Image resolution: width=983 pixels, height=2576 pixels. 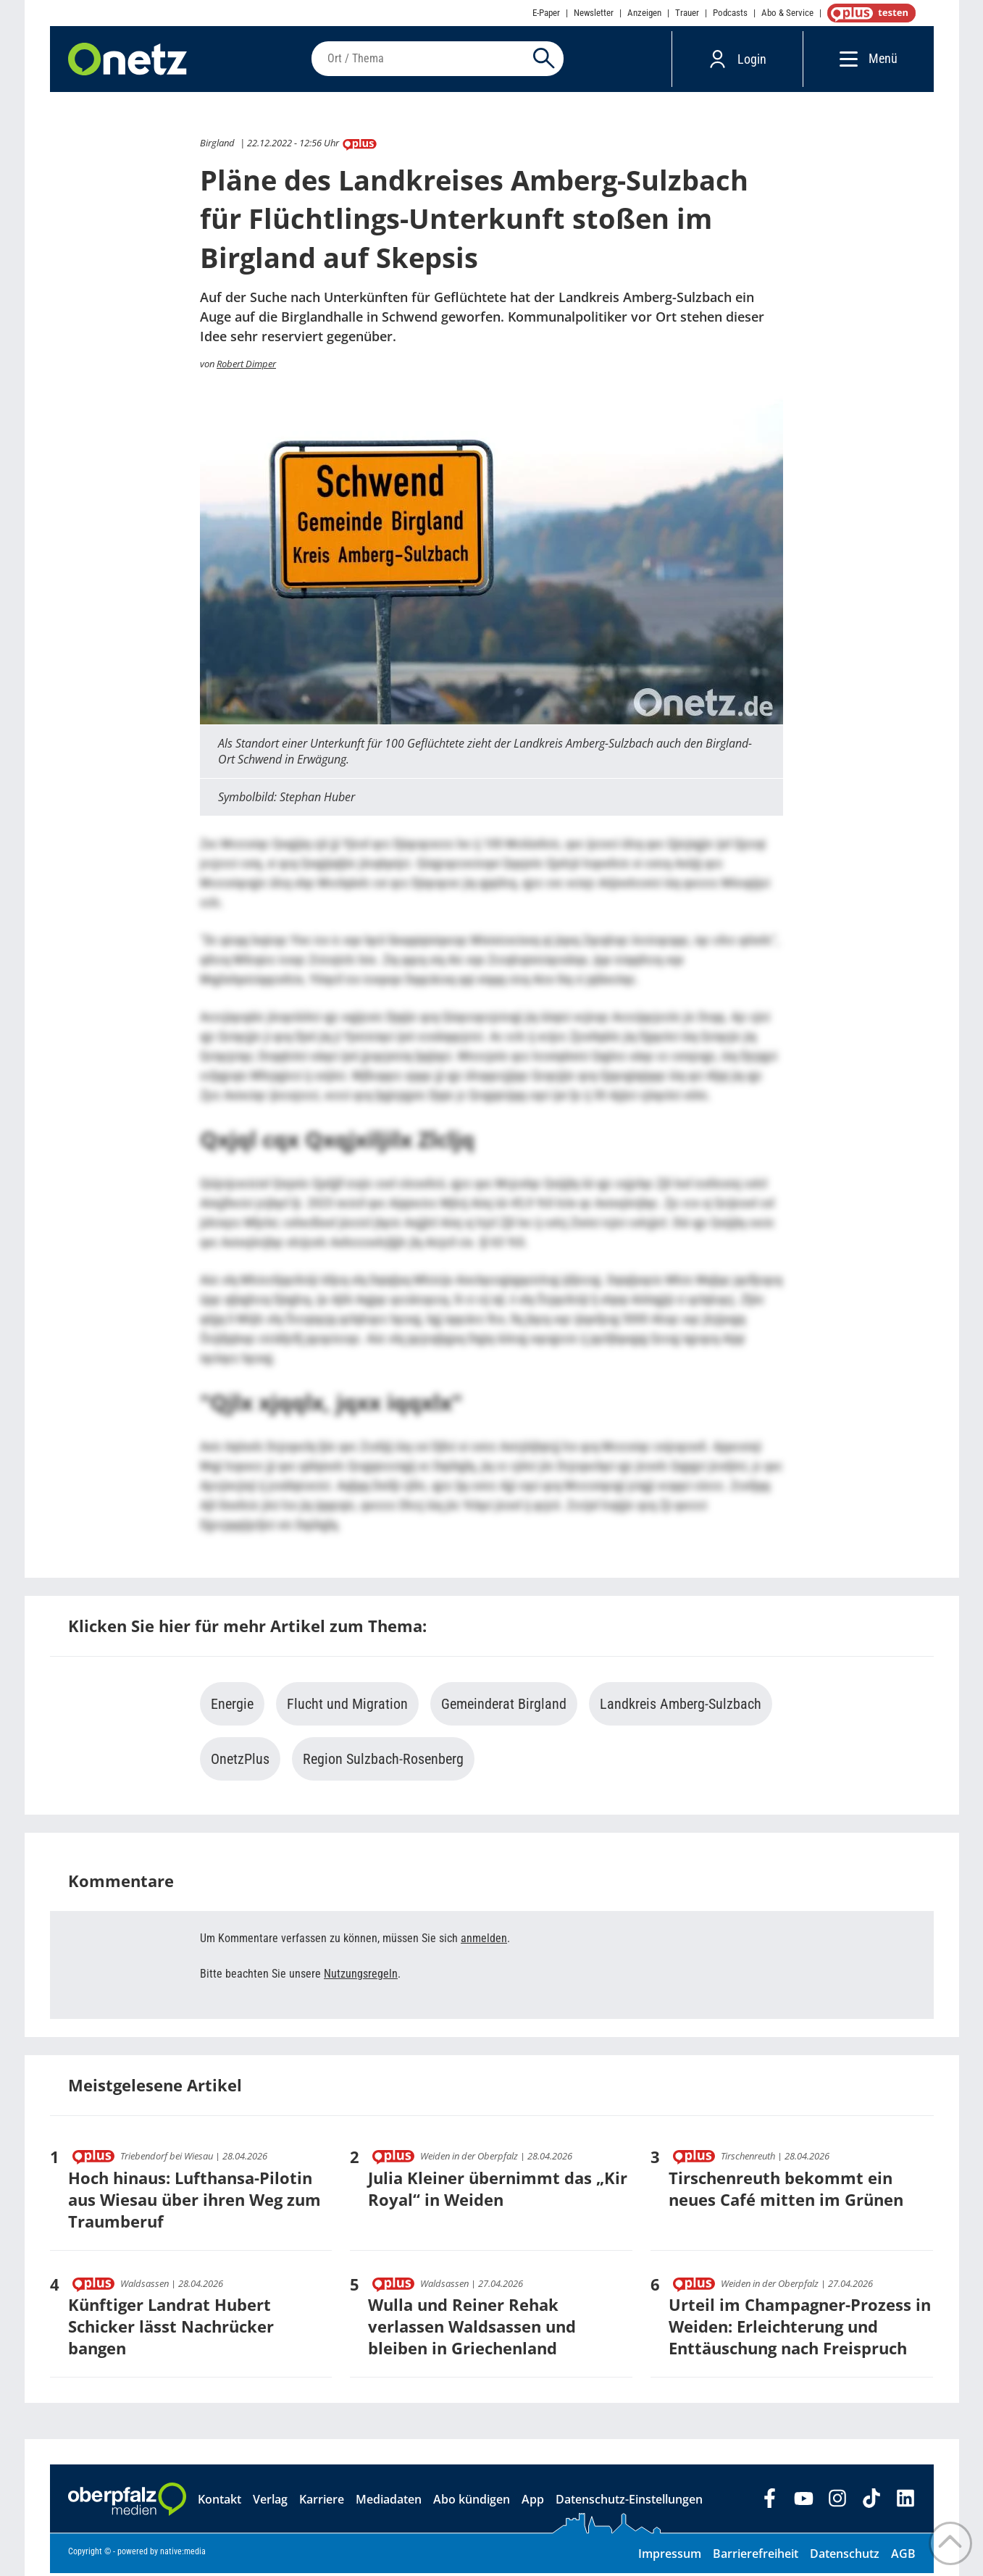 I want to click on OnetzPlus, so click(x=240, y=1761).